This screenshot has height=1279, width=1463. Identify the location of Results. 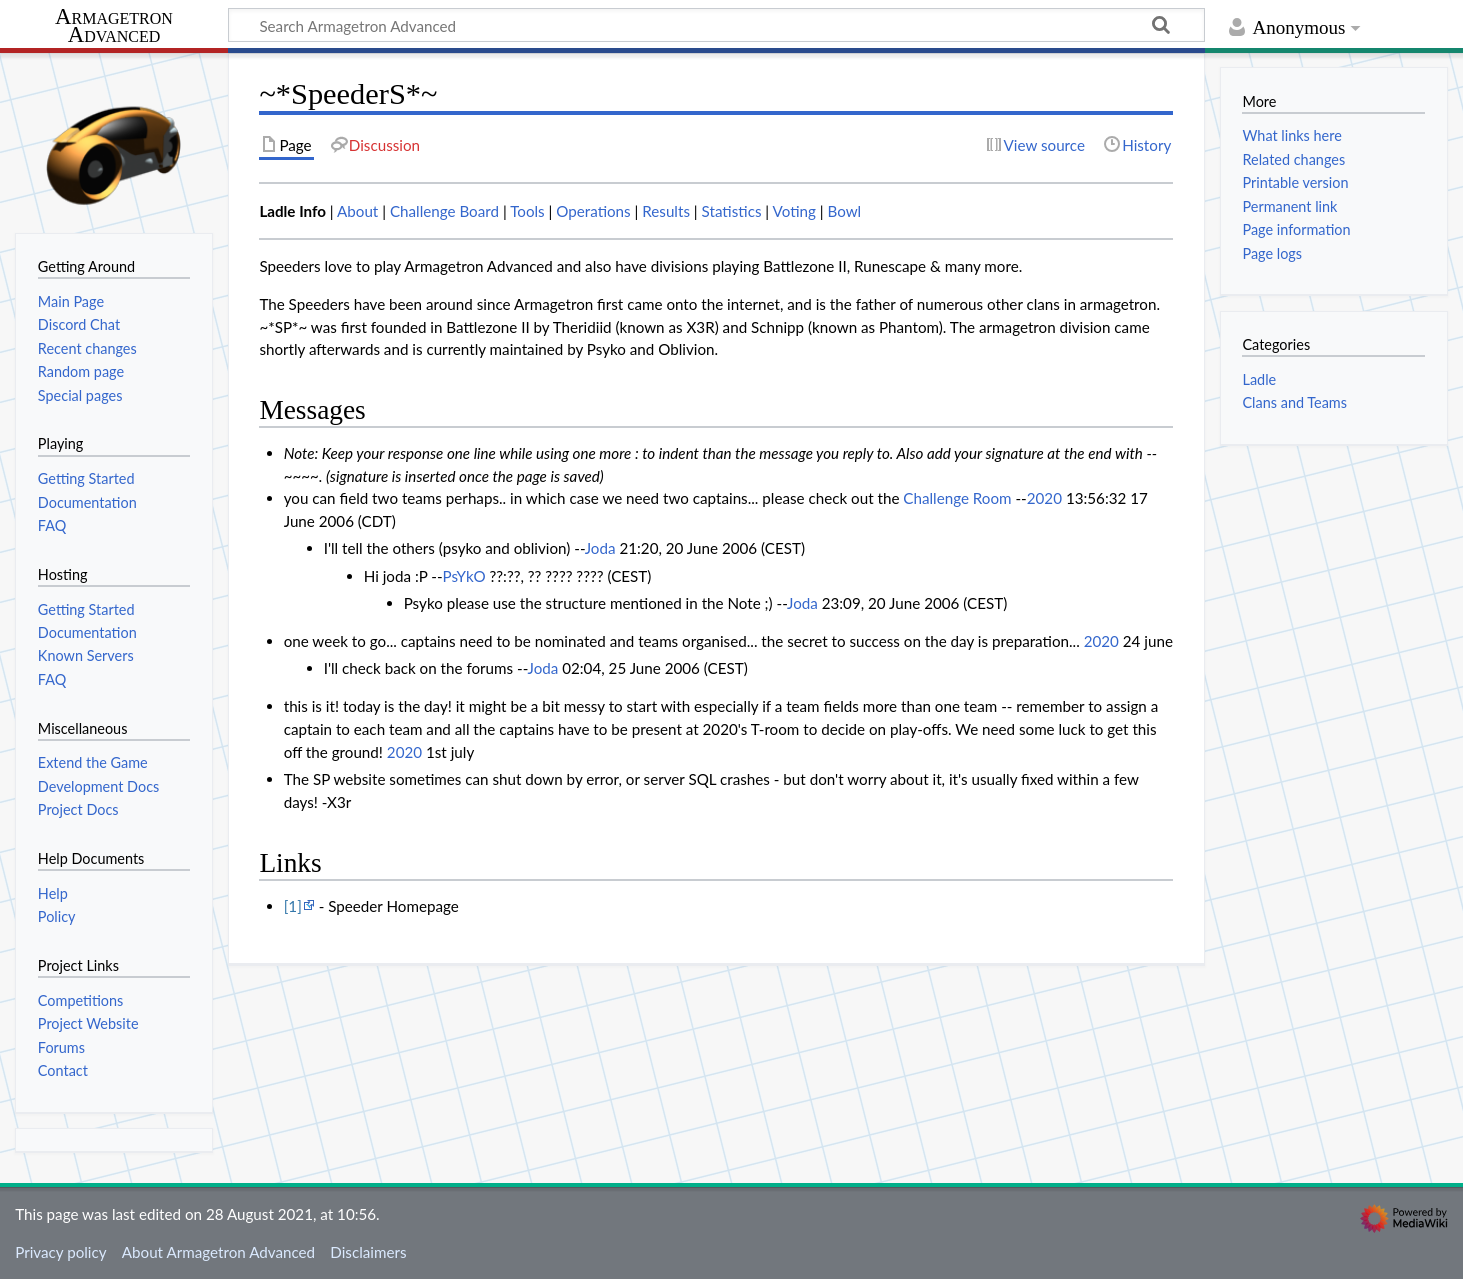
(666, 211).